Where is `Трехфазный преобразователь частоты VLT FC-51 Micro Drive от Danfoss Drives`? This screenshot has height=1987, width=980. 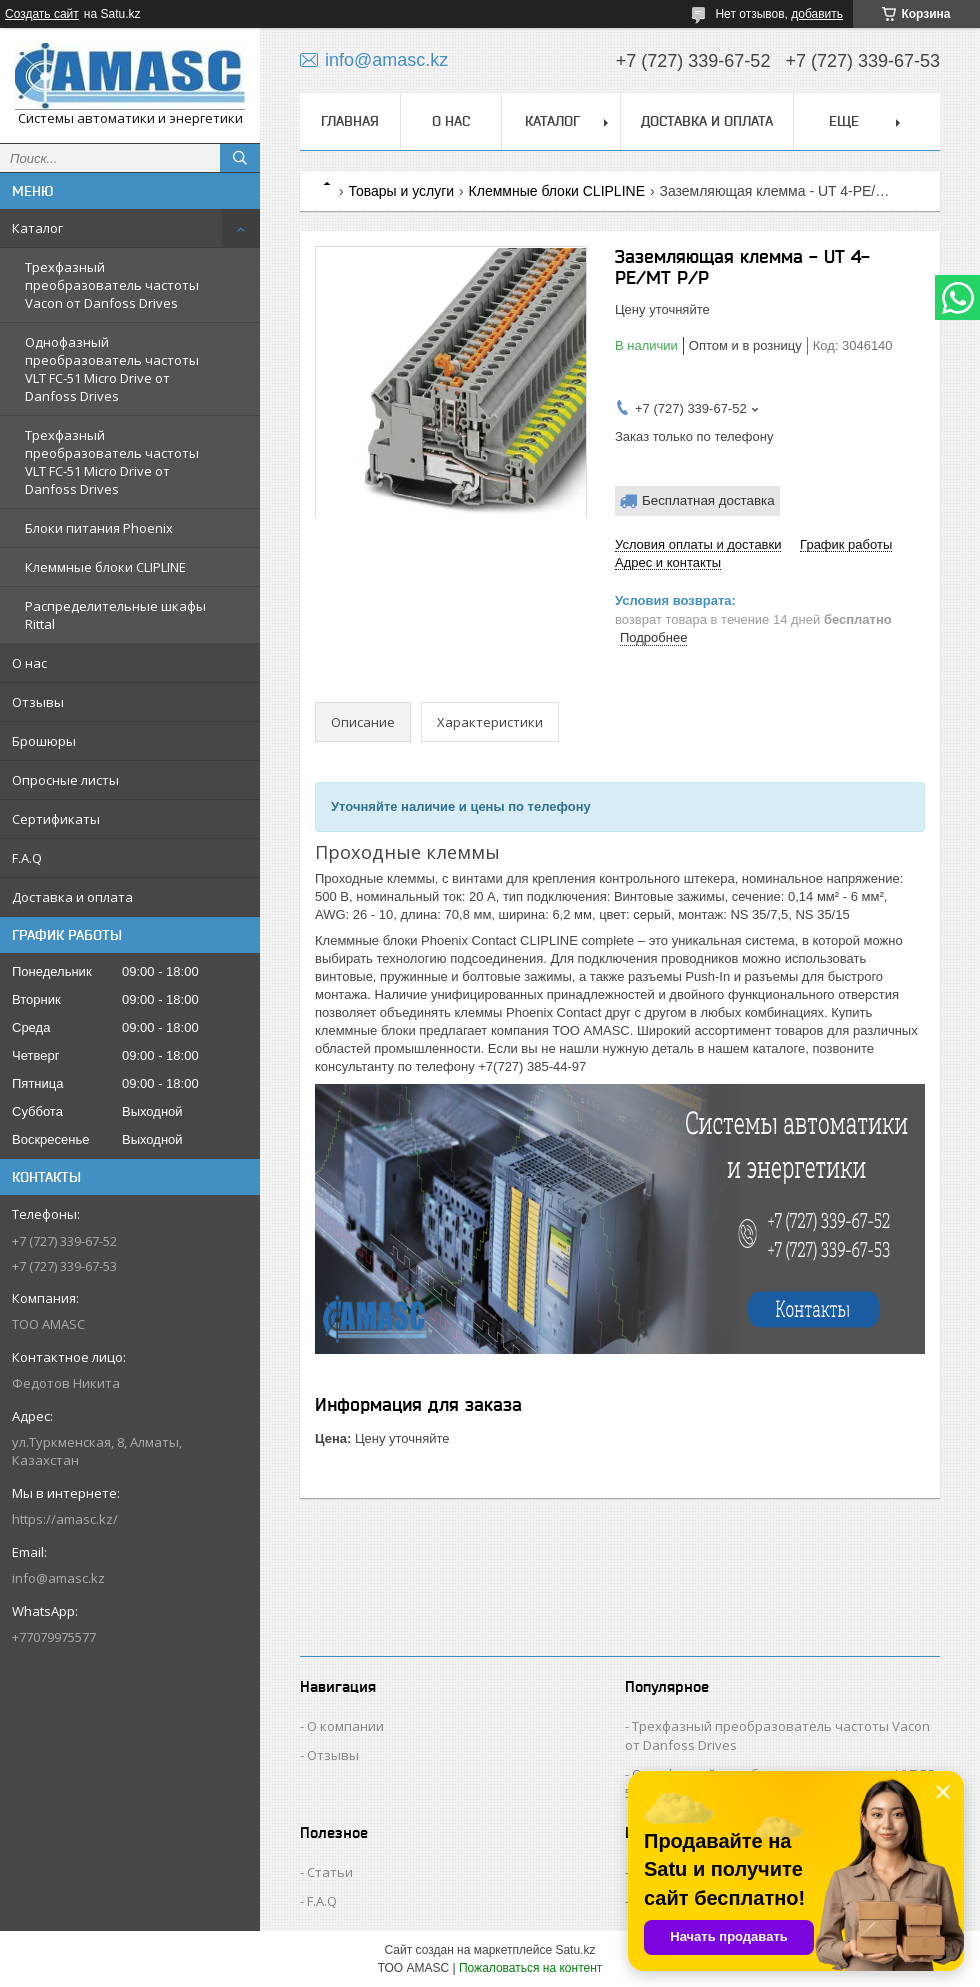
Трехфазный преобразователь частоты VLT FC-51 Micro Drive от Danfoss Drives is located at coordinates (112, 462).